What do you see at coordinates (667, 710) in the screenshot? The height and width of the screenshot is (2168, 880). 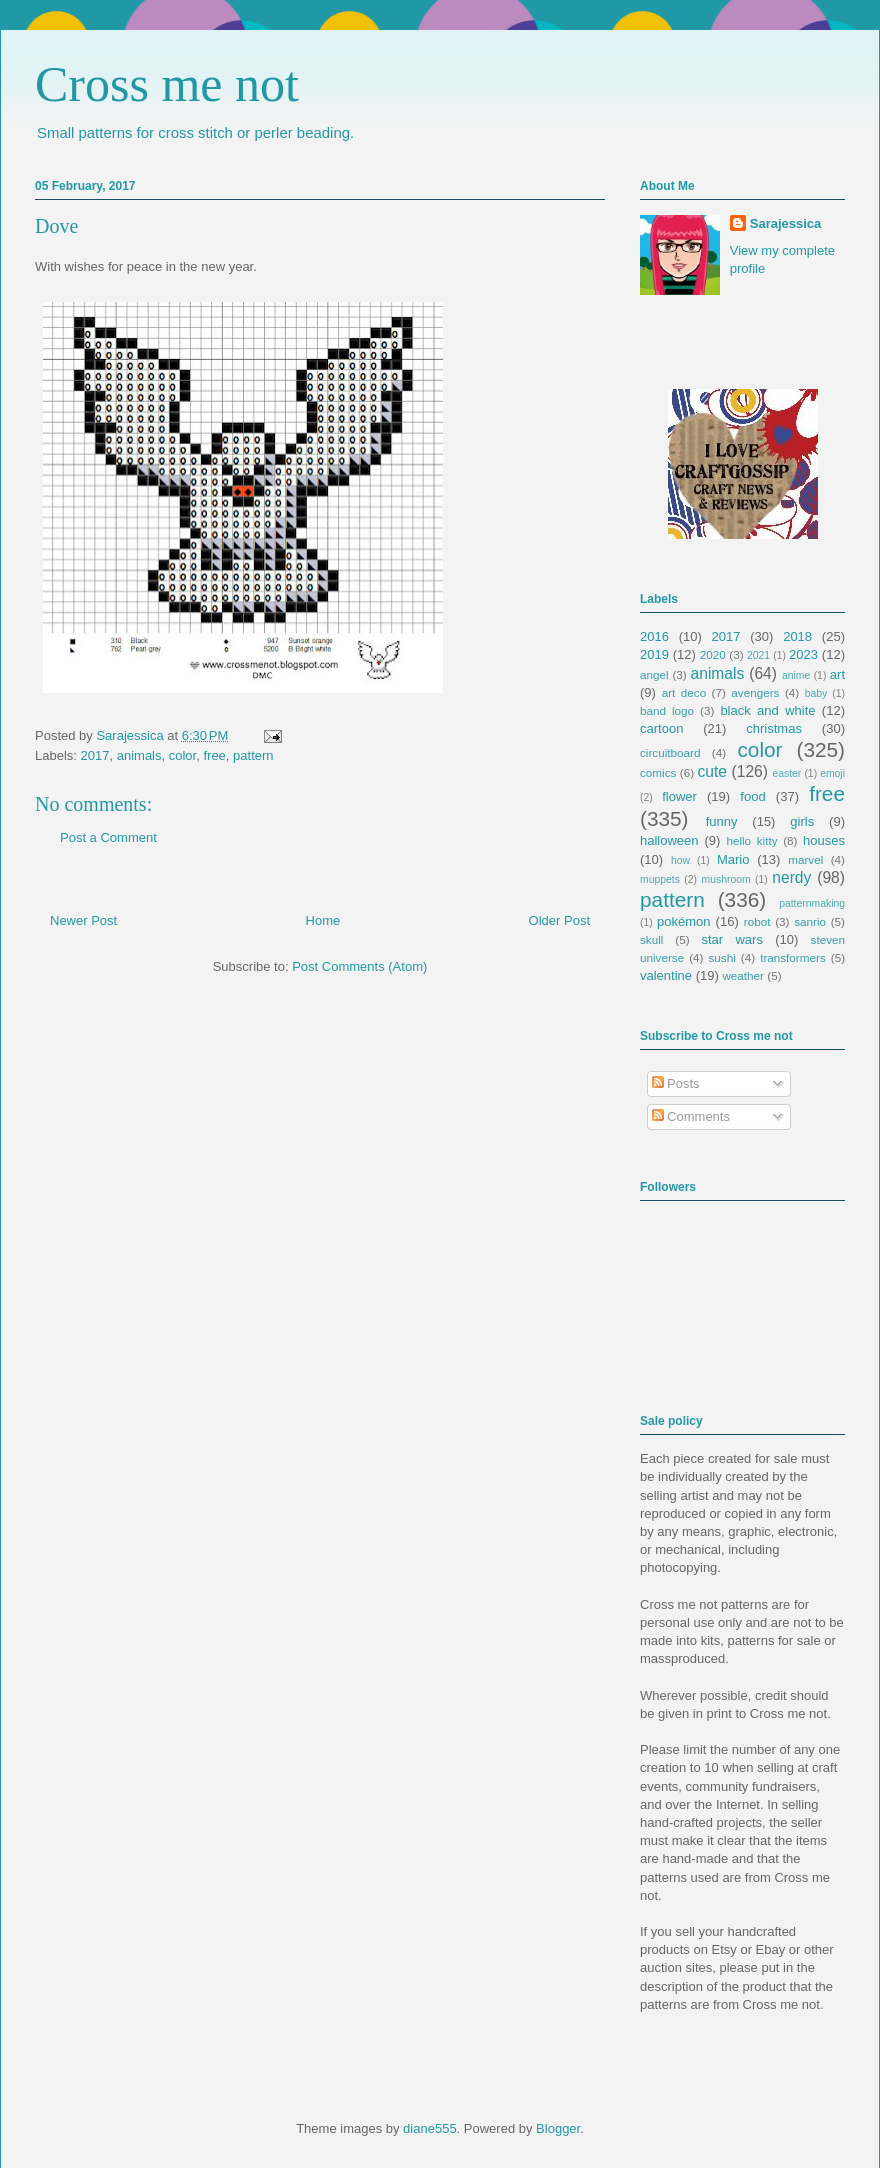 I see `band logo` at bounding box center [667, 710].